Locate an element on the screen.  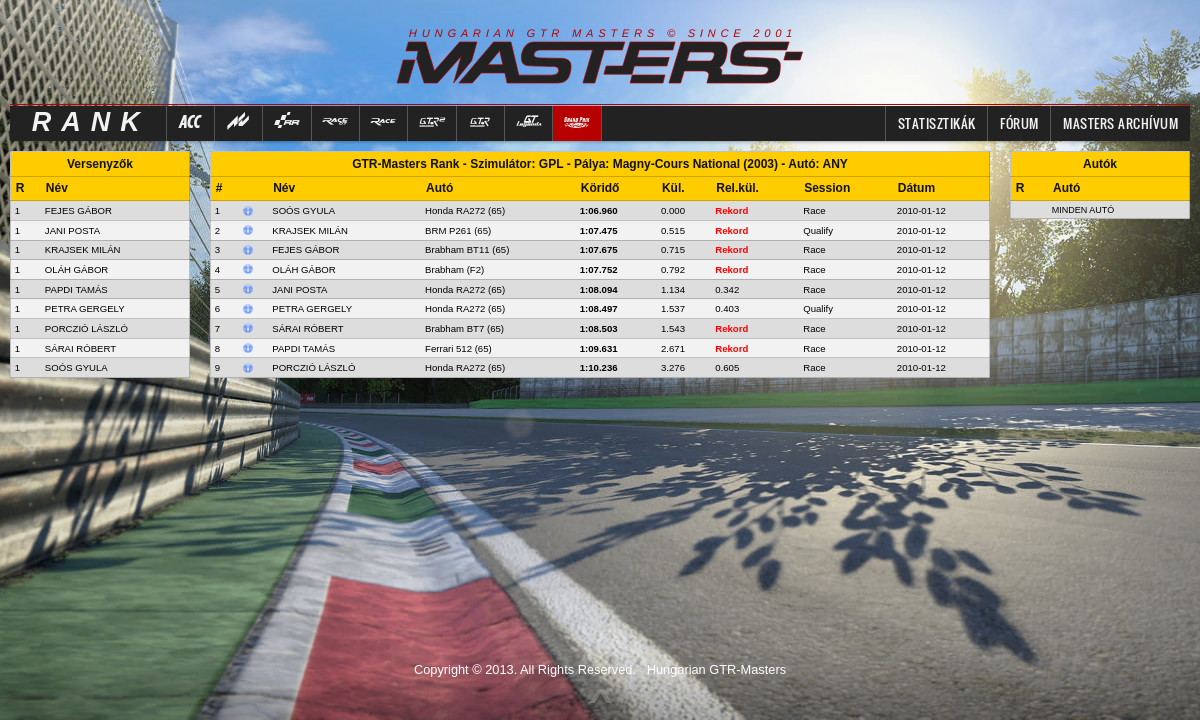
MASTERS ARCHÍVUM is located at coordinates (1120, 123).